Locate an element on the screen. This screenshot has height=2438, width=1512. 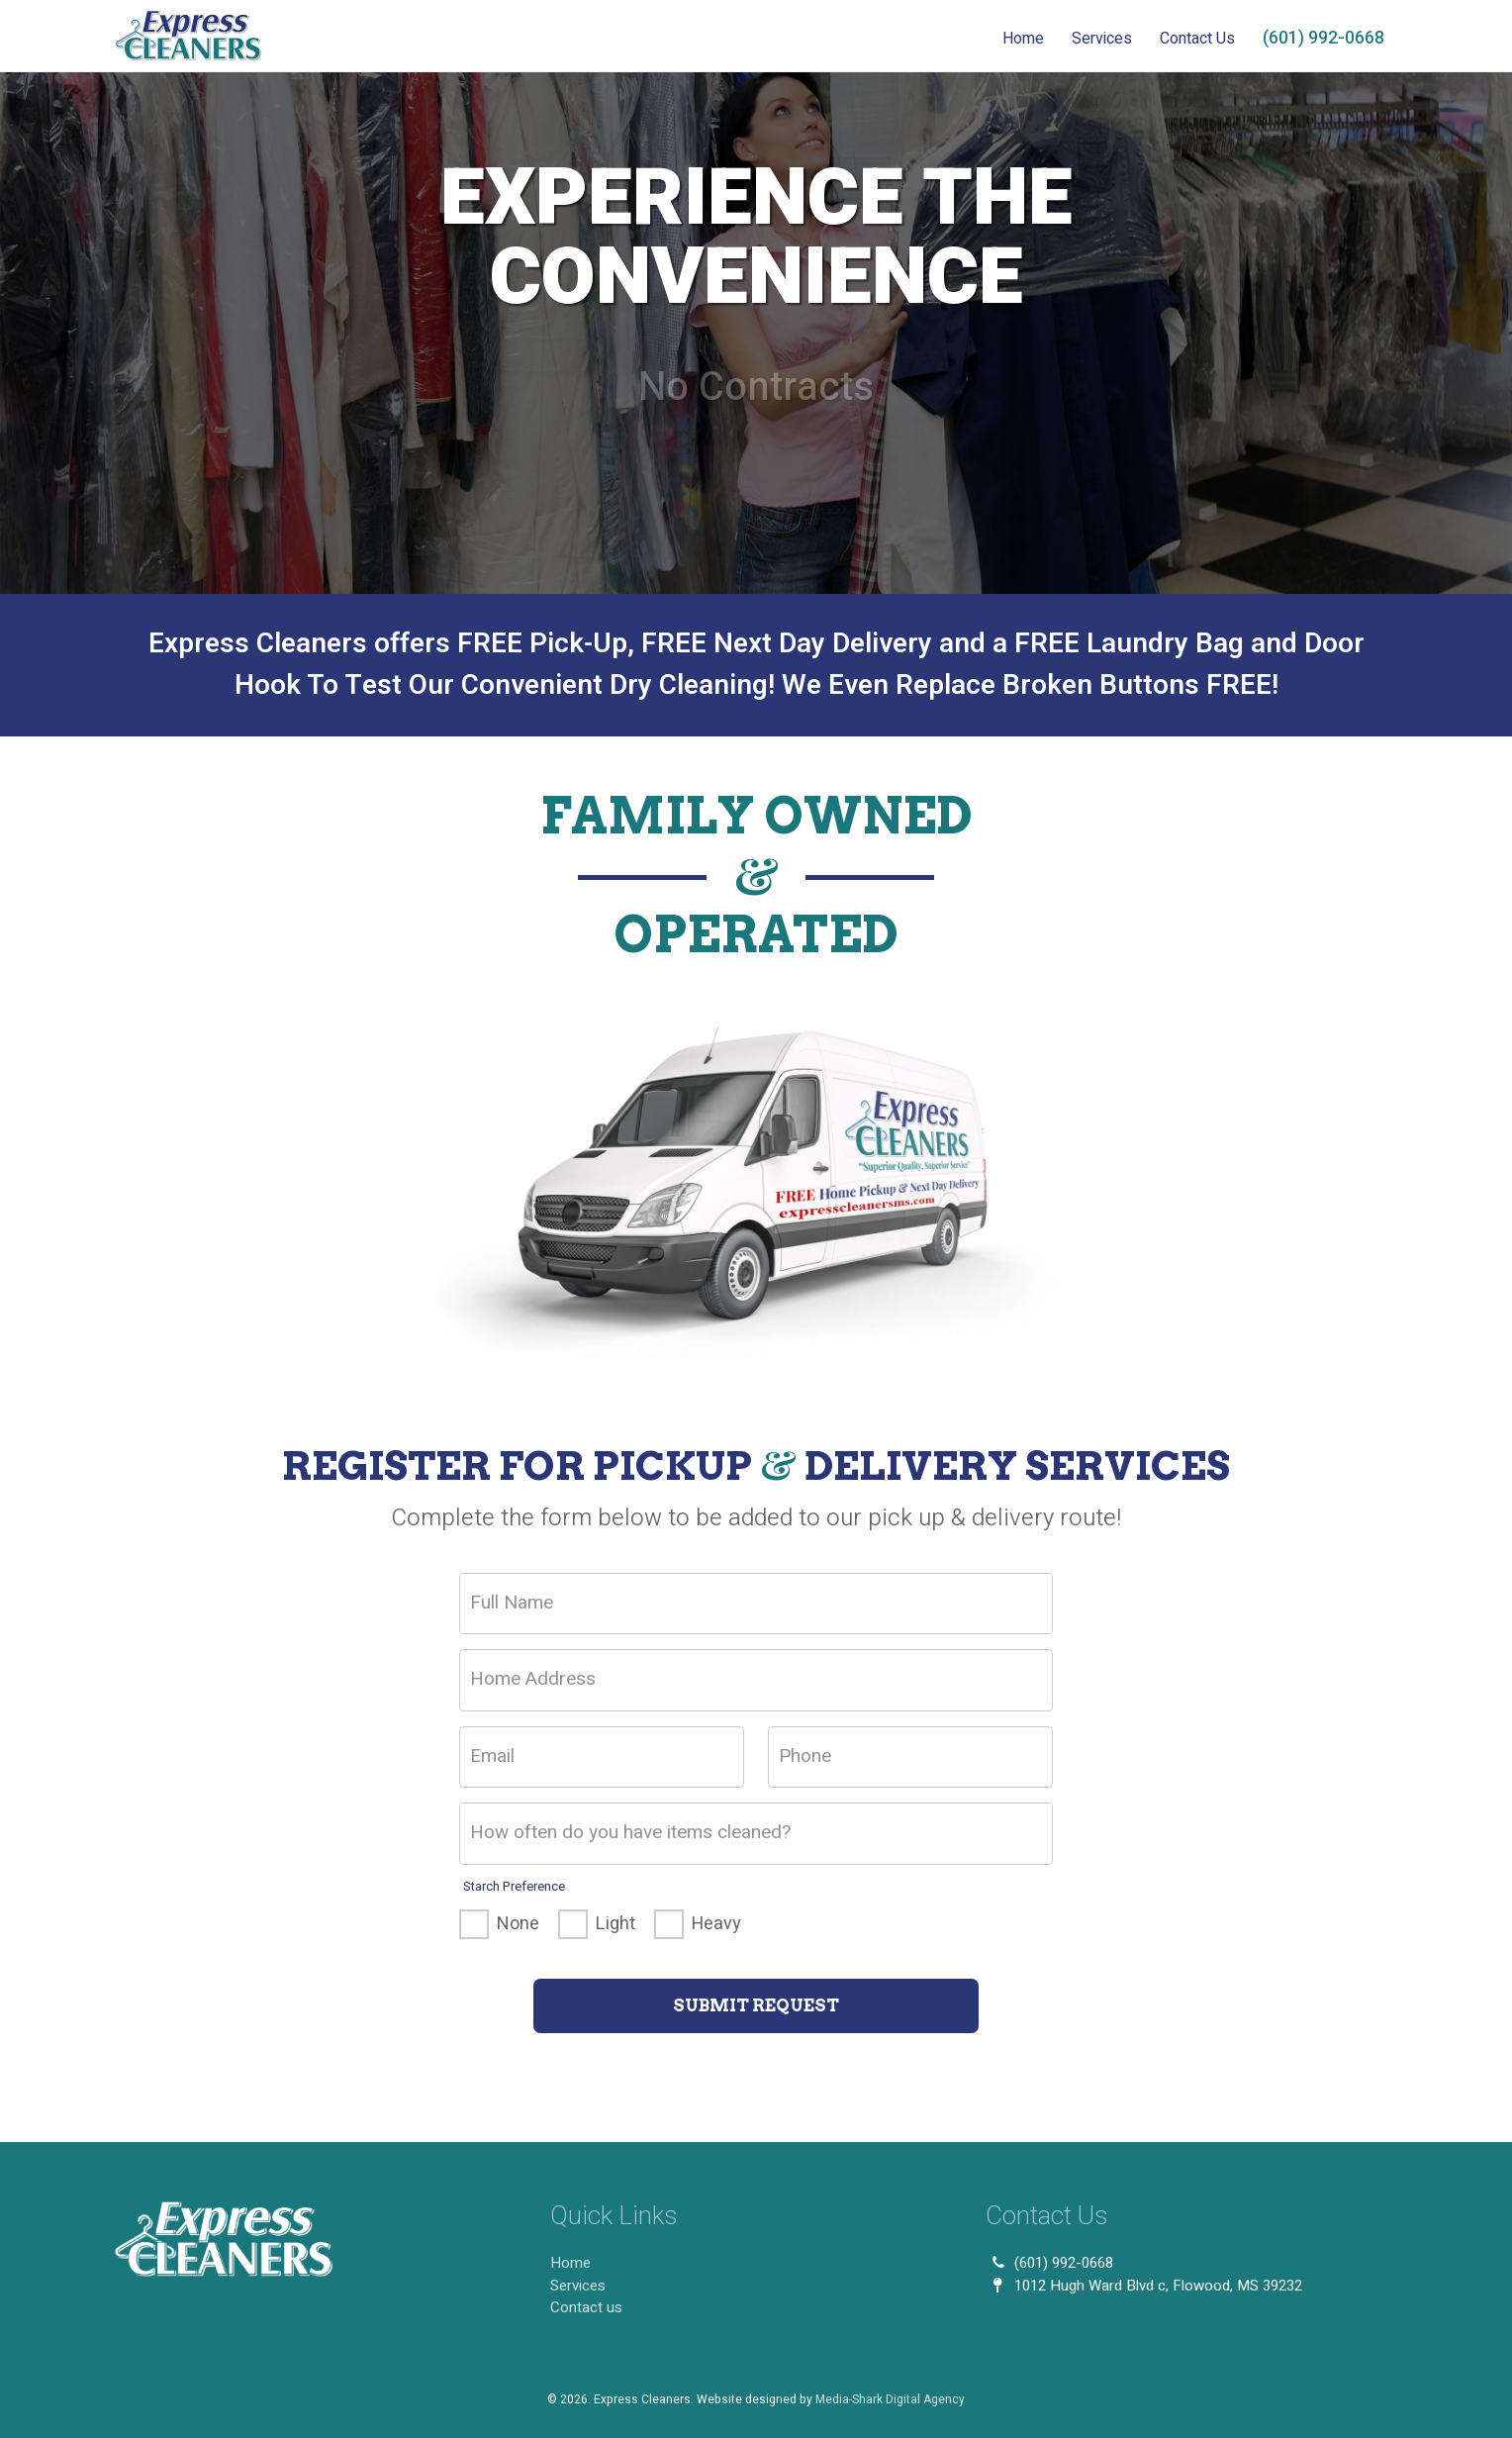
Light is located at coordinates (615, 1923).